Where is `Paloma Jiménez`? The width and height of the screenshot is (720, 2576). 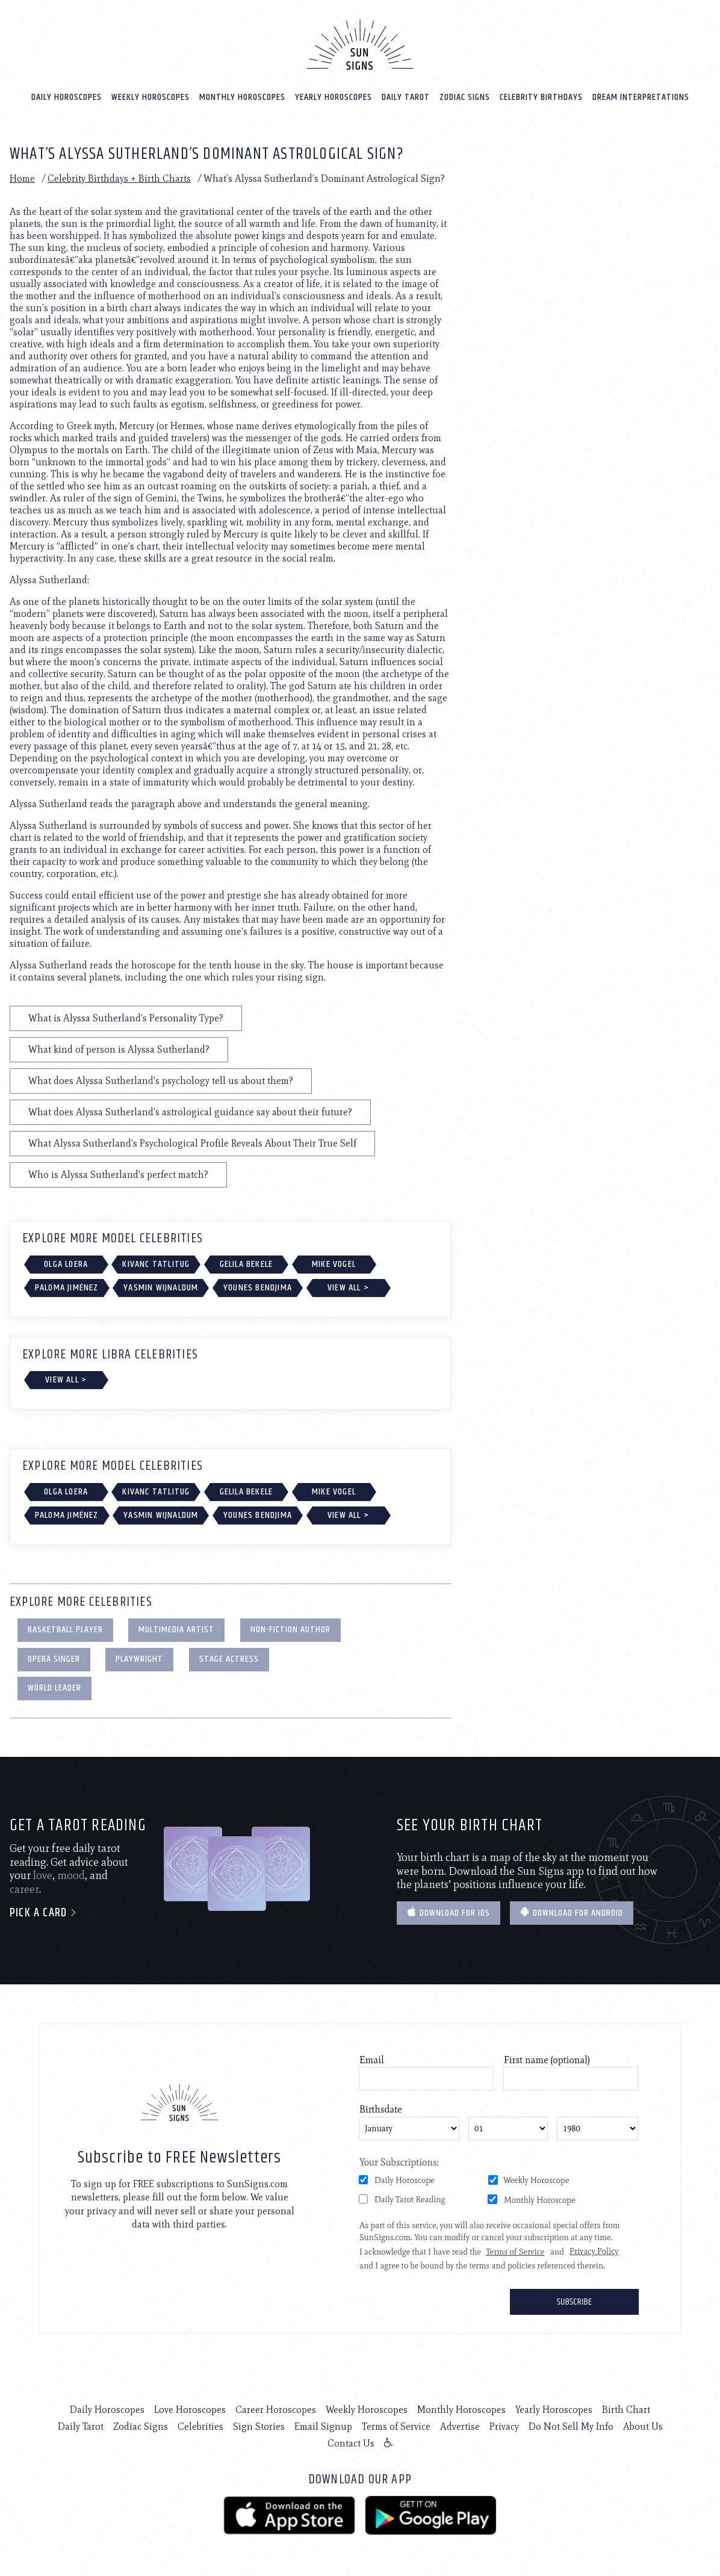
Paloma Jiménez is located at coordinates (67, 1287).